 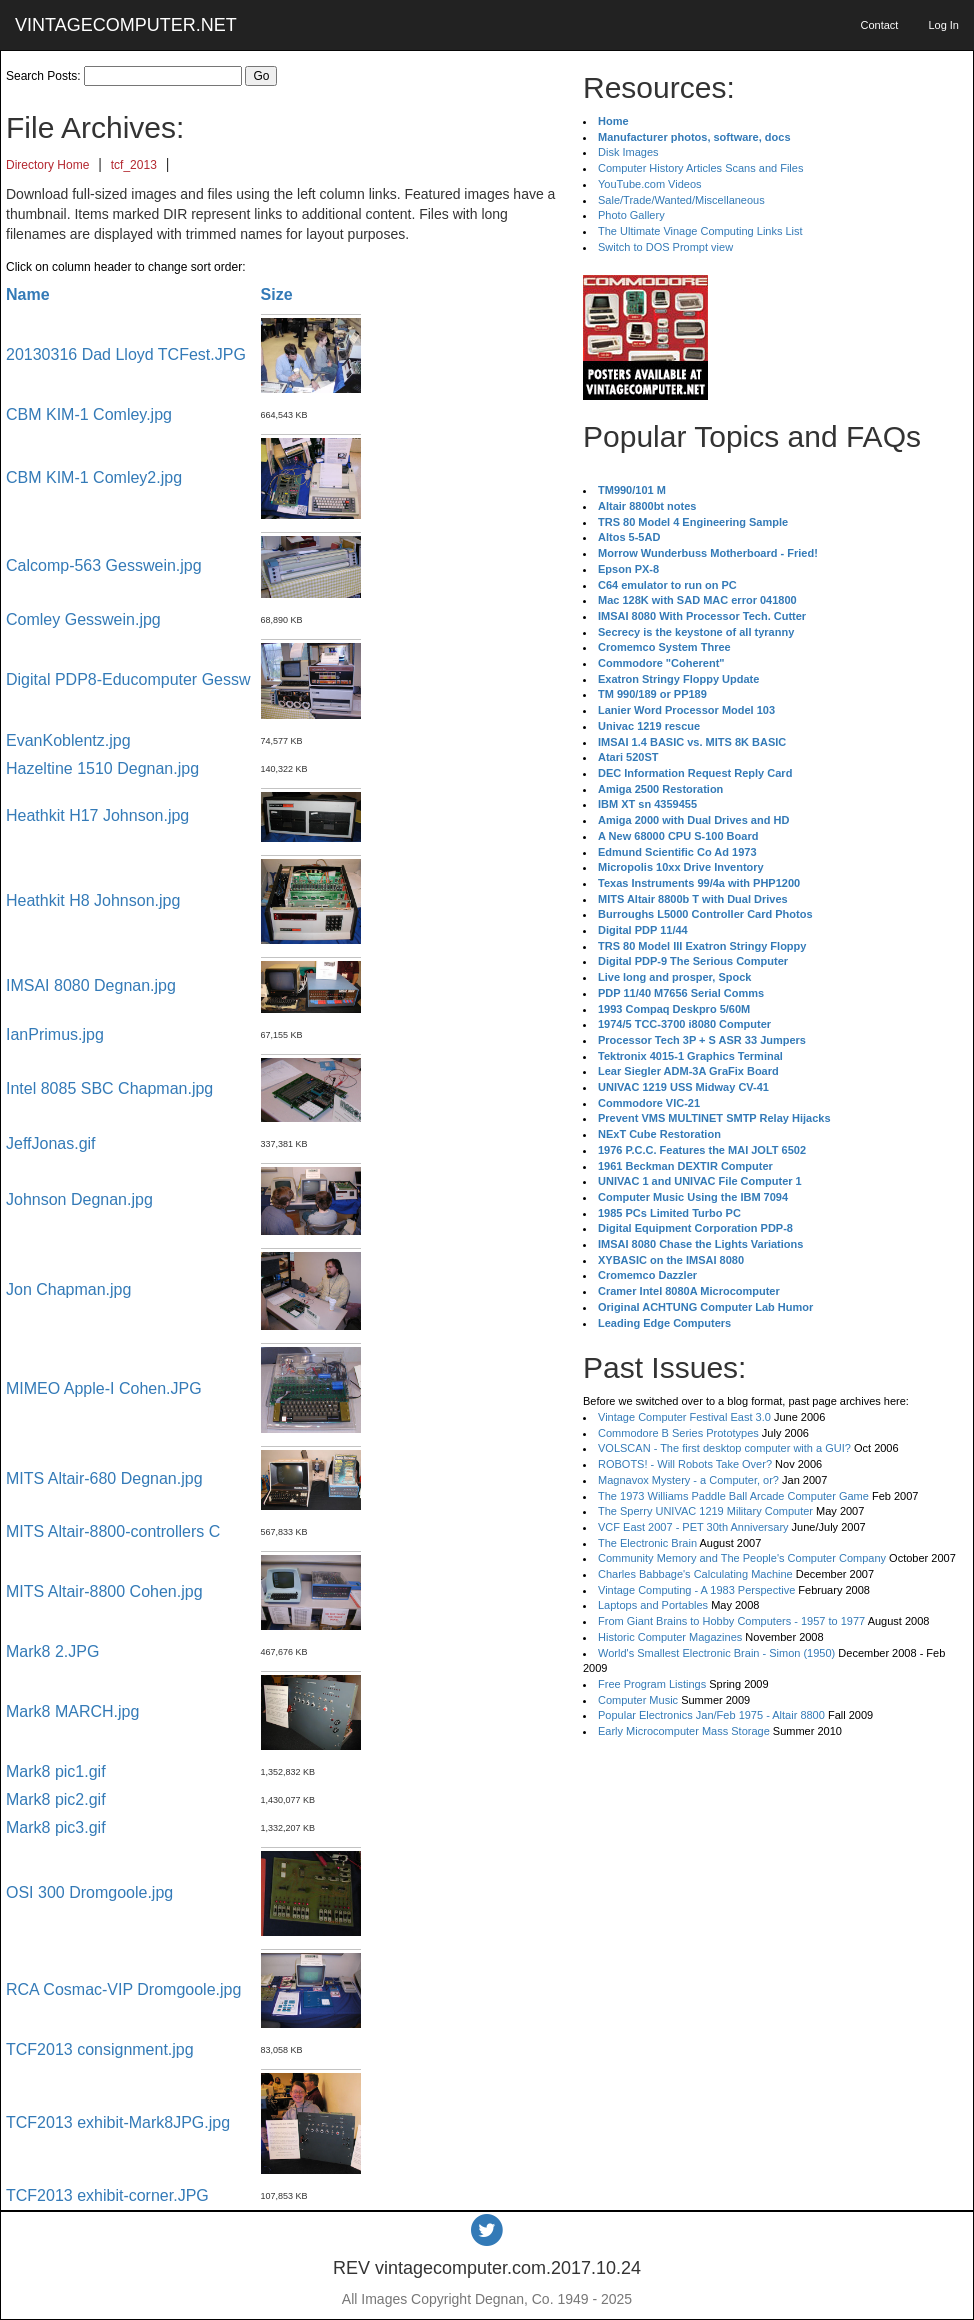 What do you see at coordinates (742, 1558) in the screenshot?
I see `Community Memory and The People's Computer Company` at bounding box center [742, 1558].